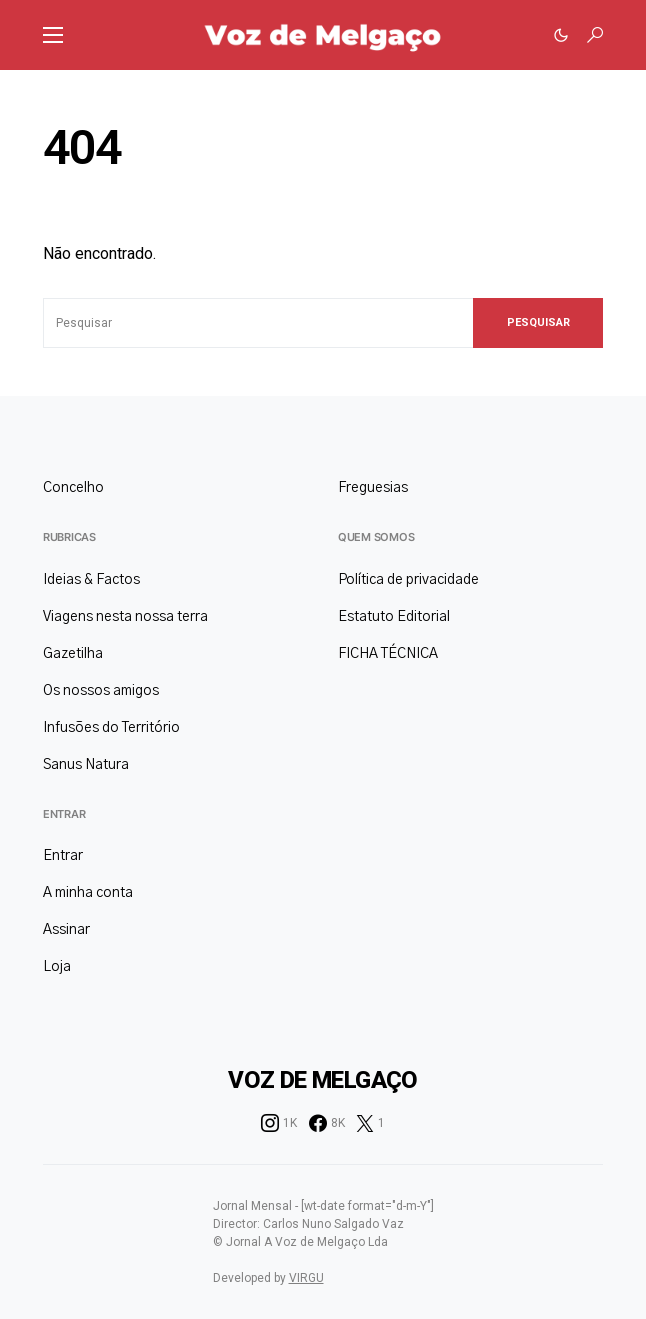 The image size is (646, 1319). What do you see at coordinates (279, 1123) in the screenshot?
I see `[Instagram]` at bounding box center [279, 1123].